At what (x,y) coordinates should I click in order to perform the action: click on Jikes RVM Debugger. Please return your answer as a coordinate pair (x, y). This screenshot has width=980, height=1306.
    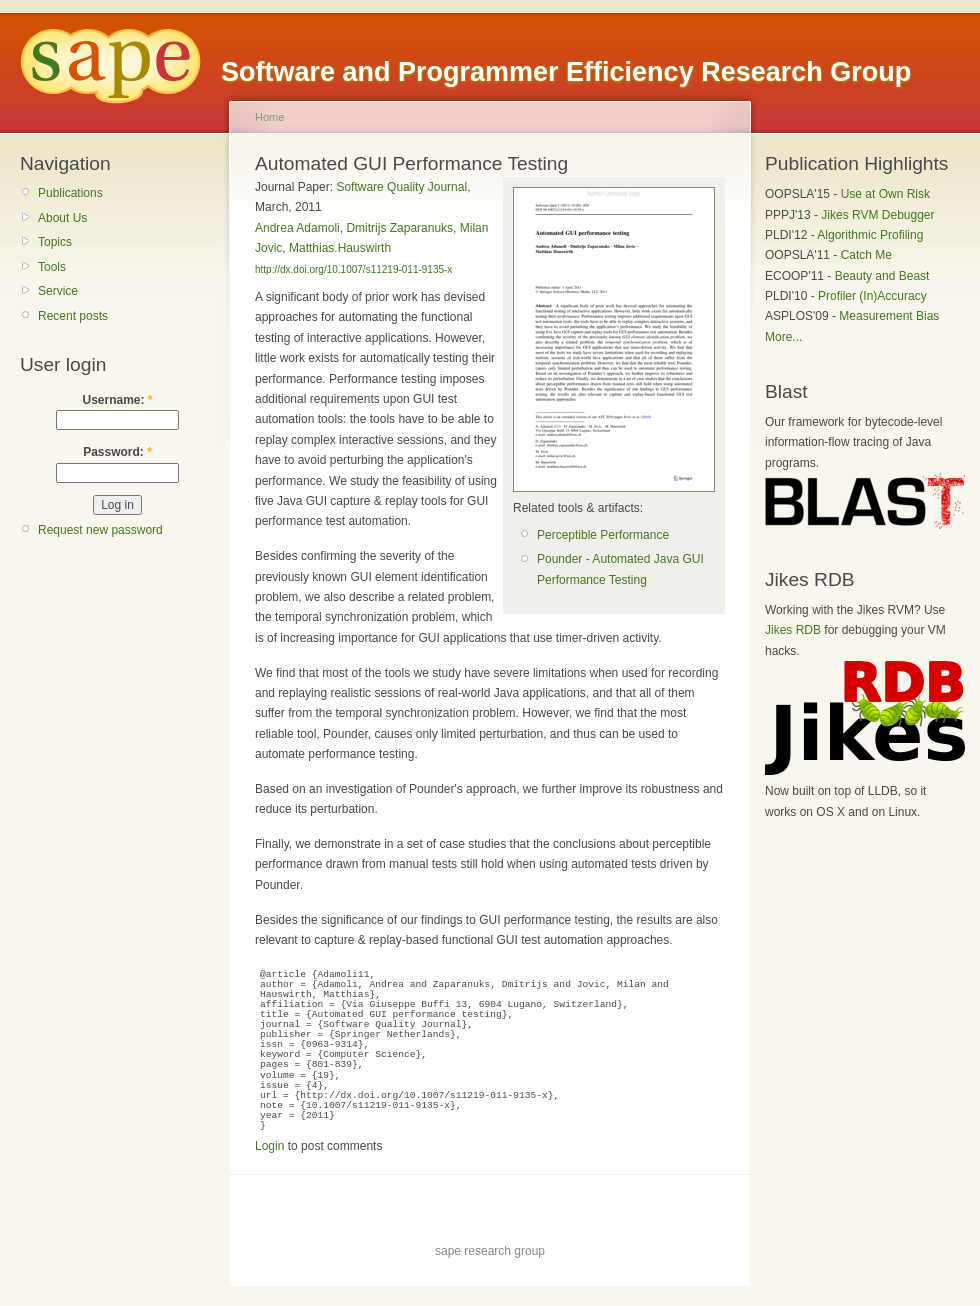
    Looking at the image, I should click on (877, 215).